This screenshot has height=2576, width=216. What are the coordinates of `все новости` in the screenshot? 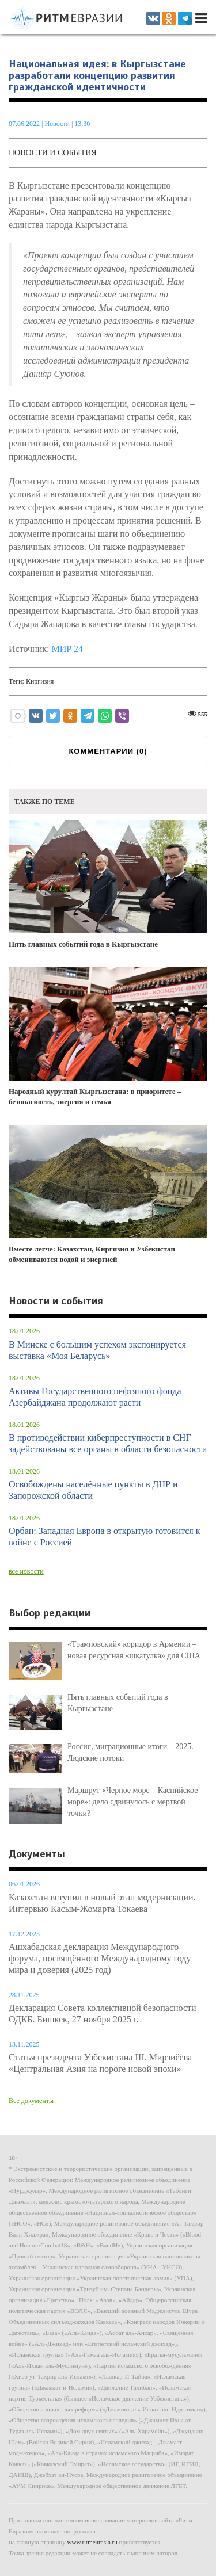 It's located at (26, 1571).